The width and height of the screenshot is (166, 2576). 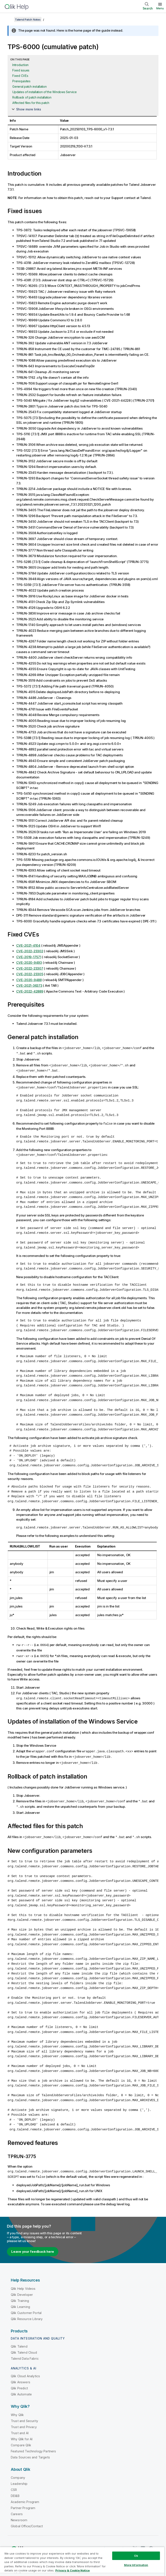 What do you see at coordinates (14, 2486) in the screenshot?
I see `CSR` at bounding box center [14, 2486].